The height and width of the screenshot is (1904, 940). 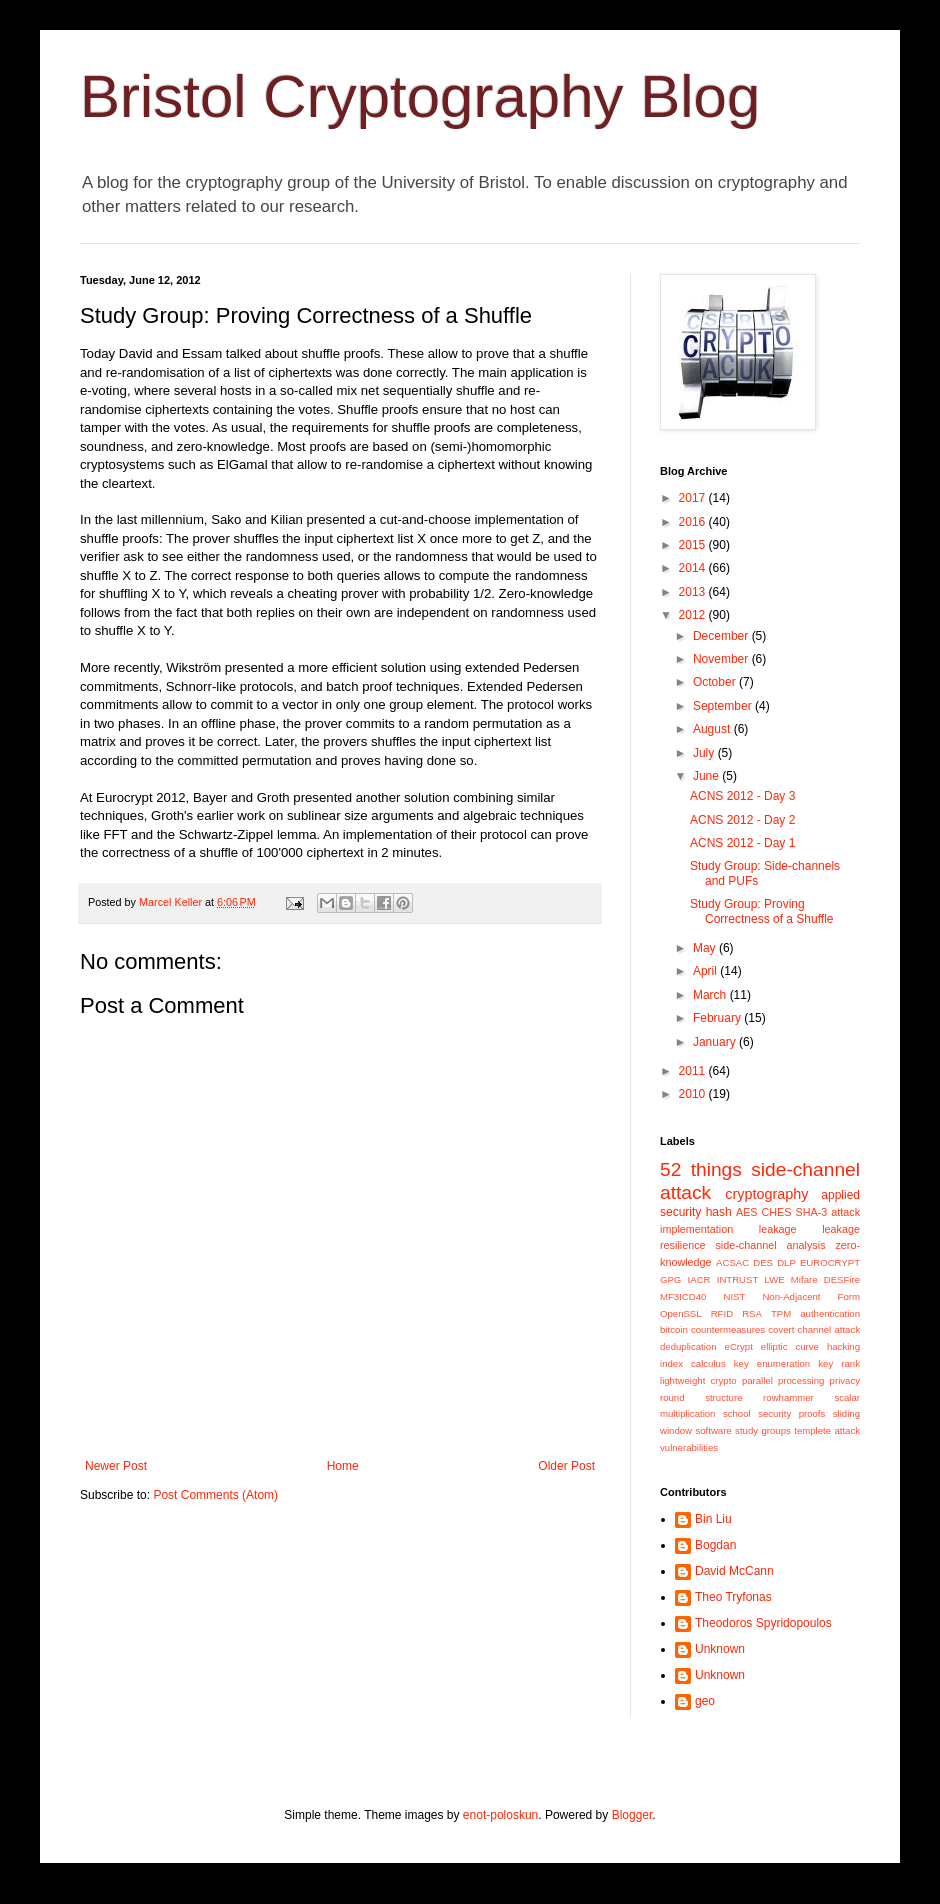 What do you see at coordinates (722, 636) in the screenshot?
I see `December` at bounding box center [722, 636].